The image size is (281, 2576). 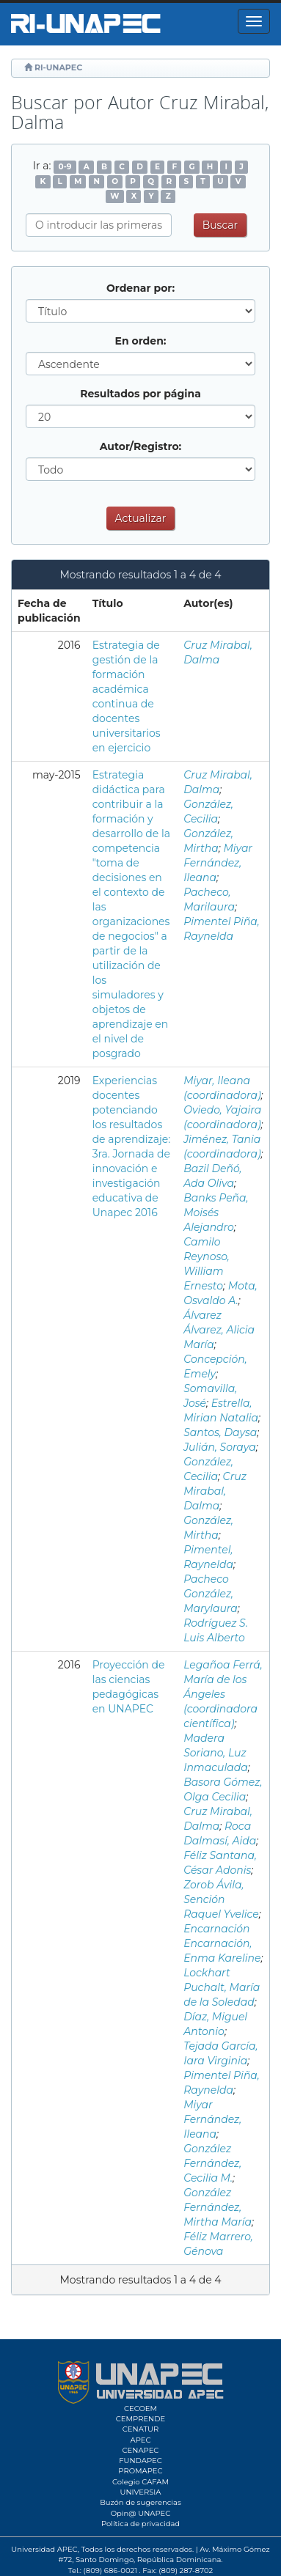 What do you see at coordinates (141, 2450) in the screenshot?
I see `CENAPEC` at bounding box center [141, 2450].